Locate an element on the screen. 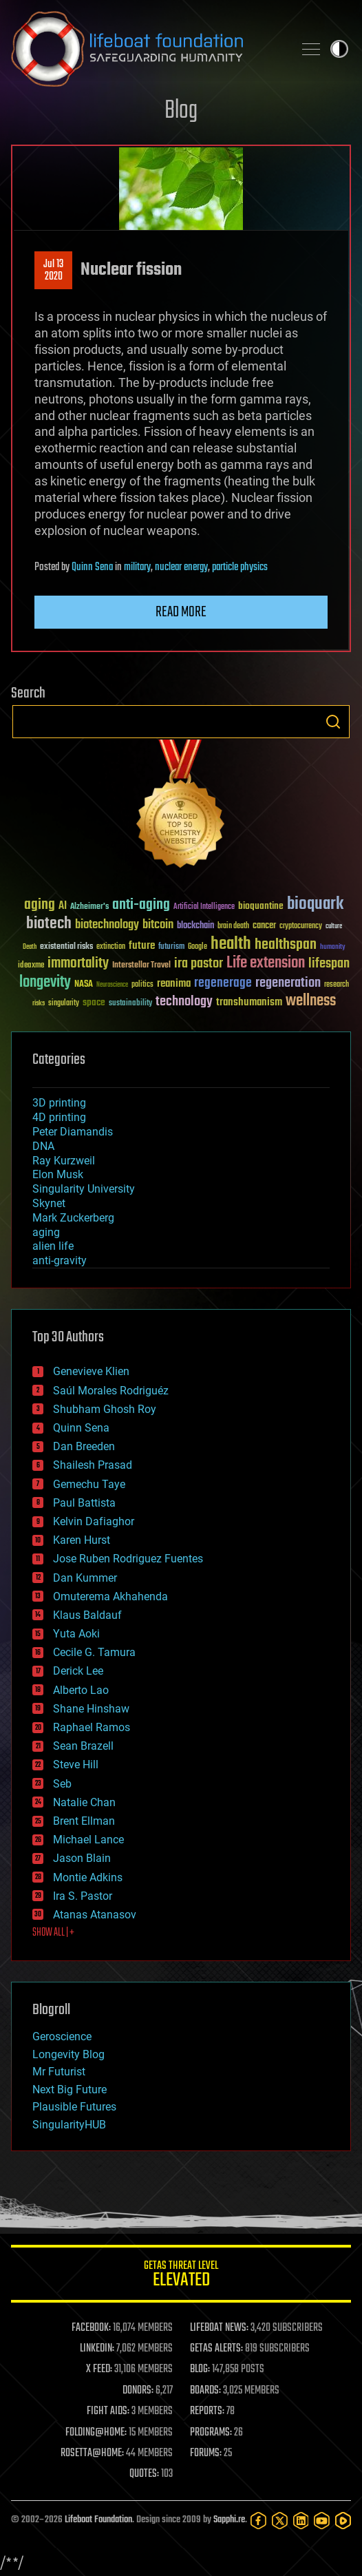 This screenshot has width=362, height=2576. Elon Musk is located at coordinates (57, 1174).